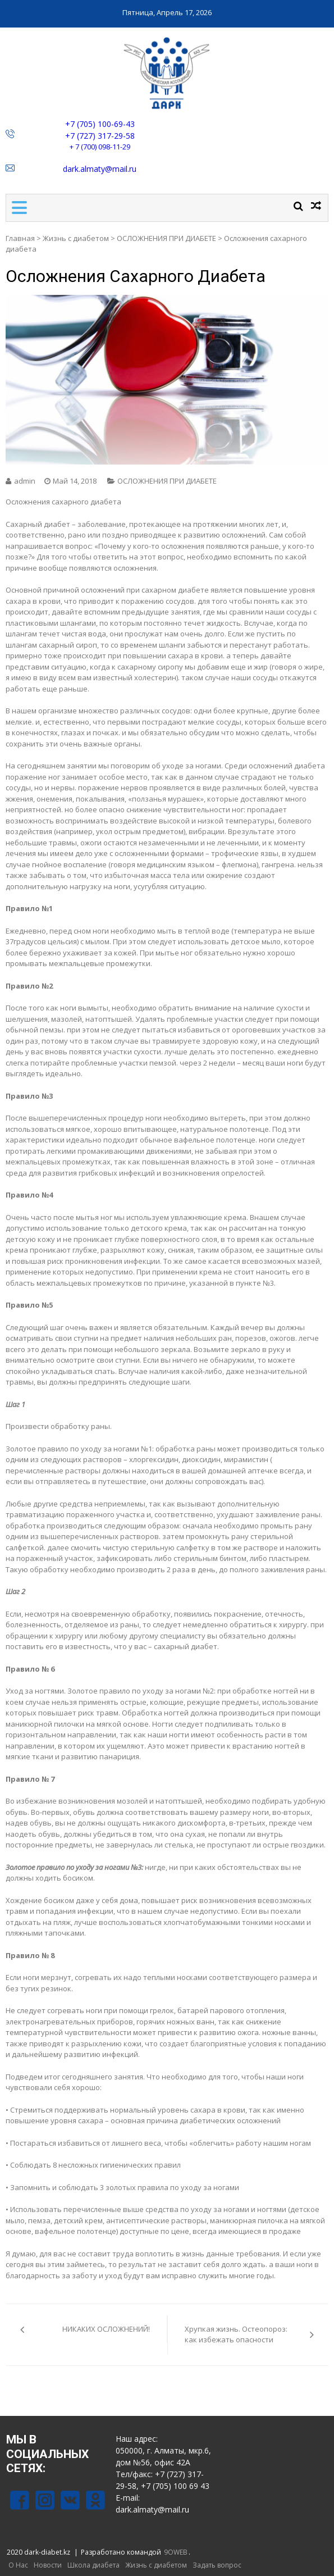 The image size is (334, 2576). I want to click on +7 (727) 317-29-58, so click(100, 135).